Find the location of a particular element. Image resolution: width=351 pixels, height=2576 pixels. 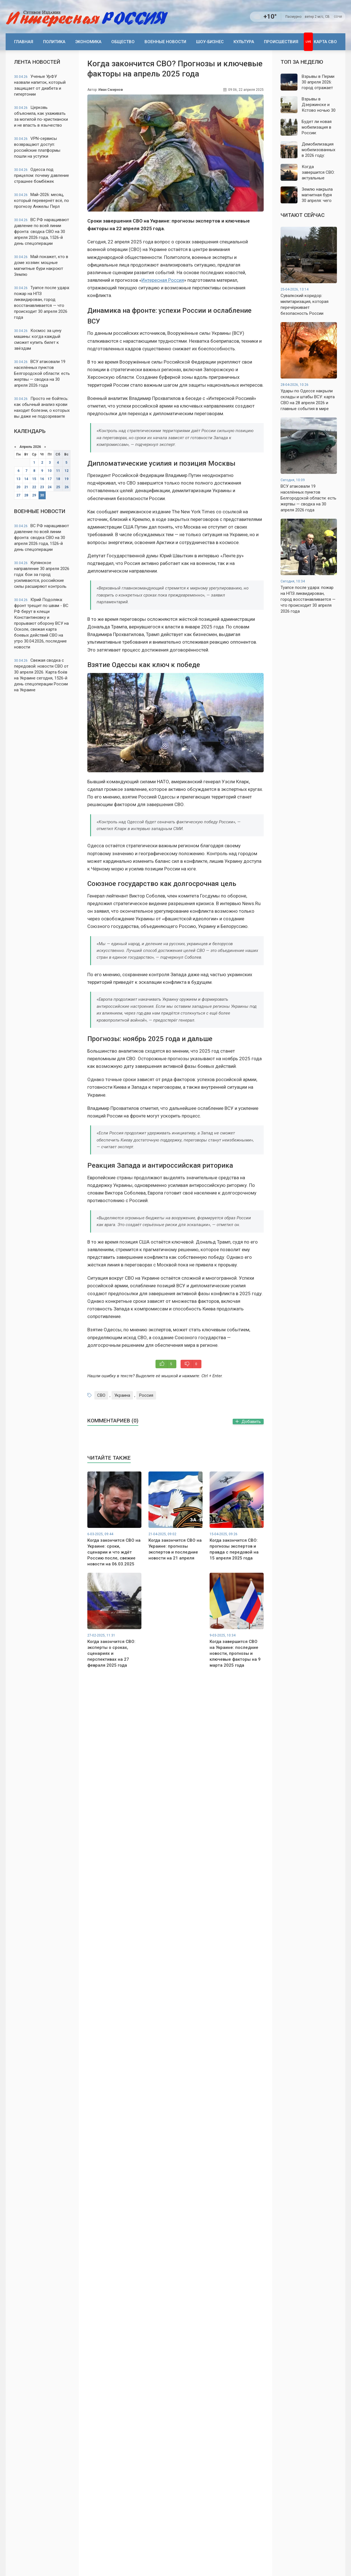

24 is located at coordinates (50, 487).